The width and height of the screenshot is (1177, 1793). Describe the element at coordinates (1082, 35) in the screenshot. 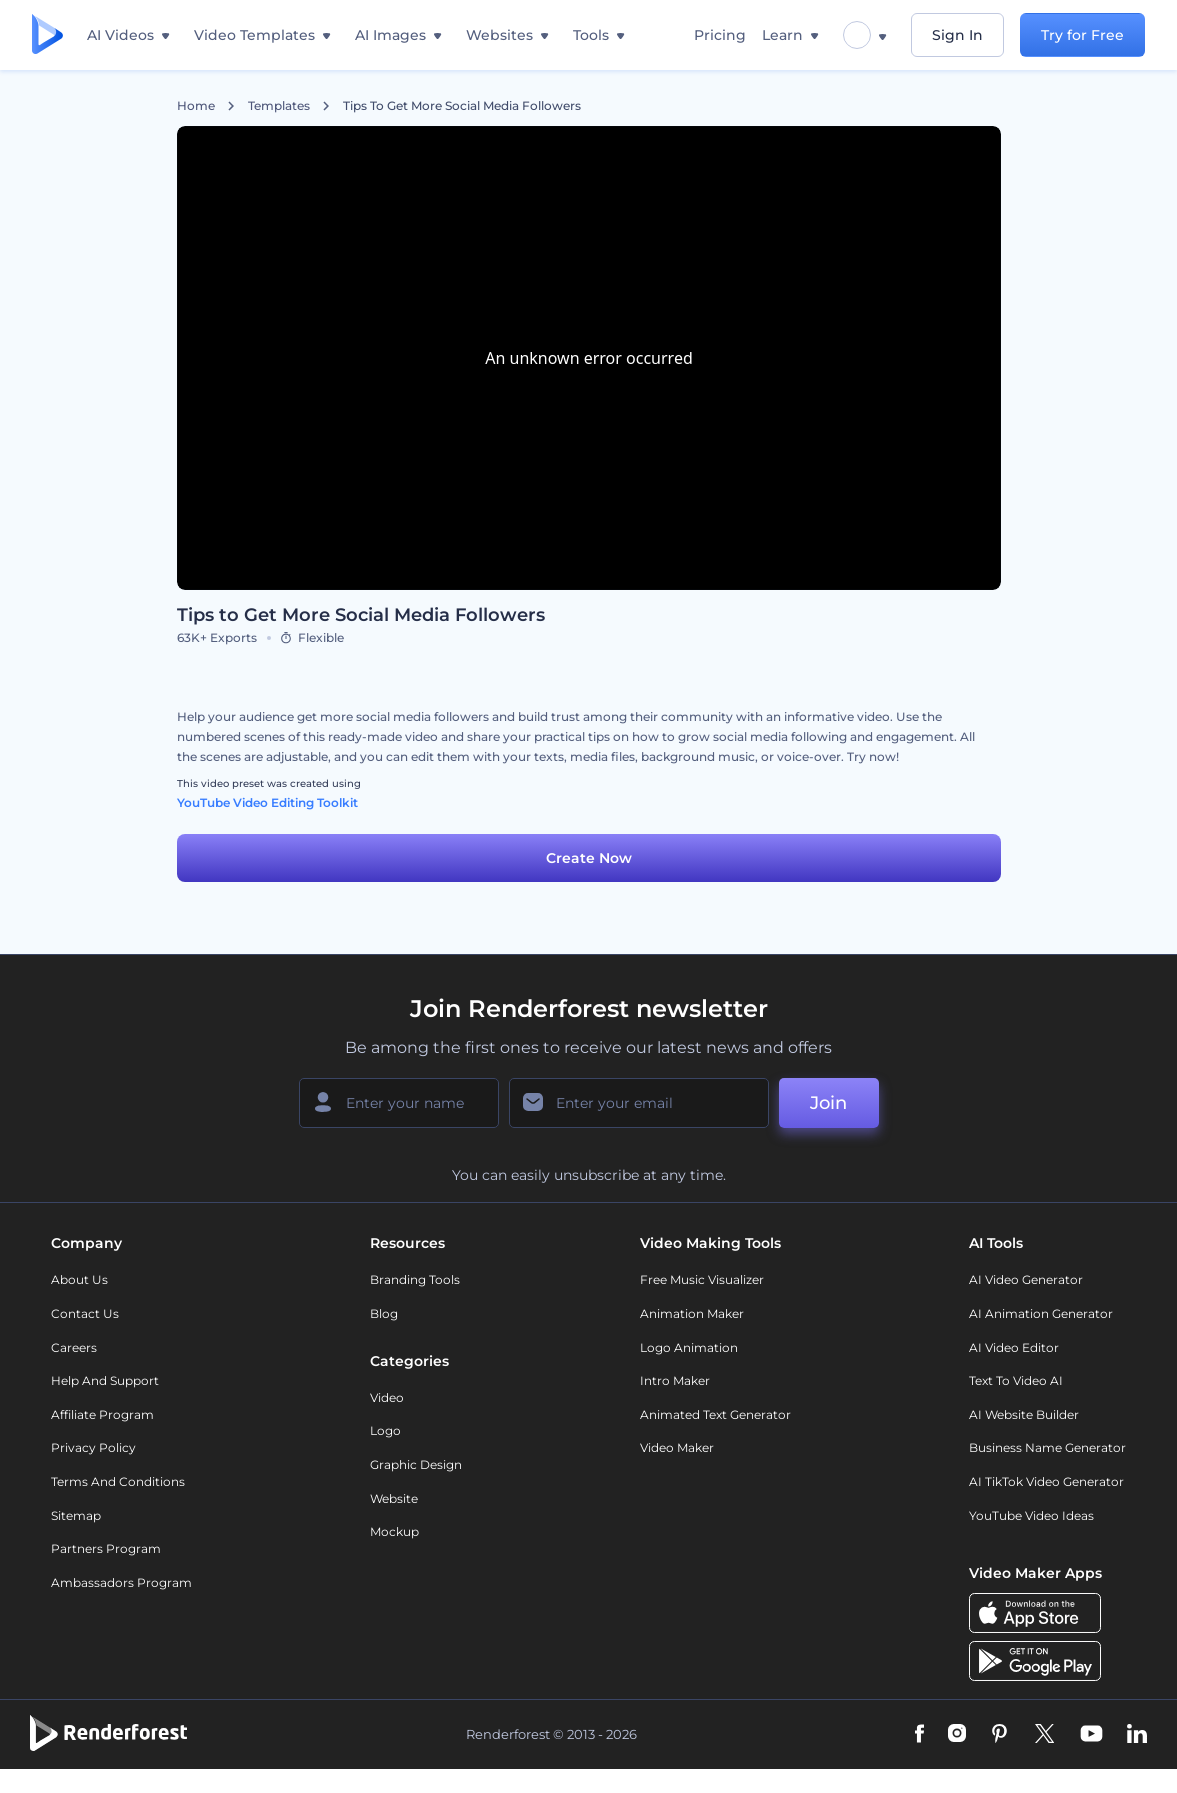

I see `Try for Free` at that location.